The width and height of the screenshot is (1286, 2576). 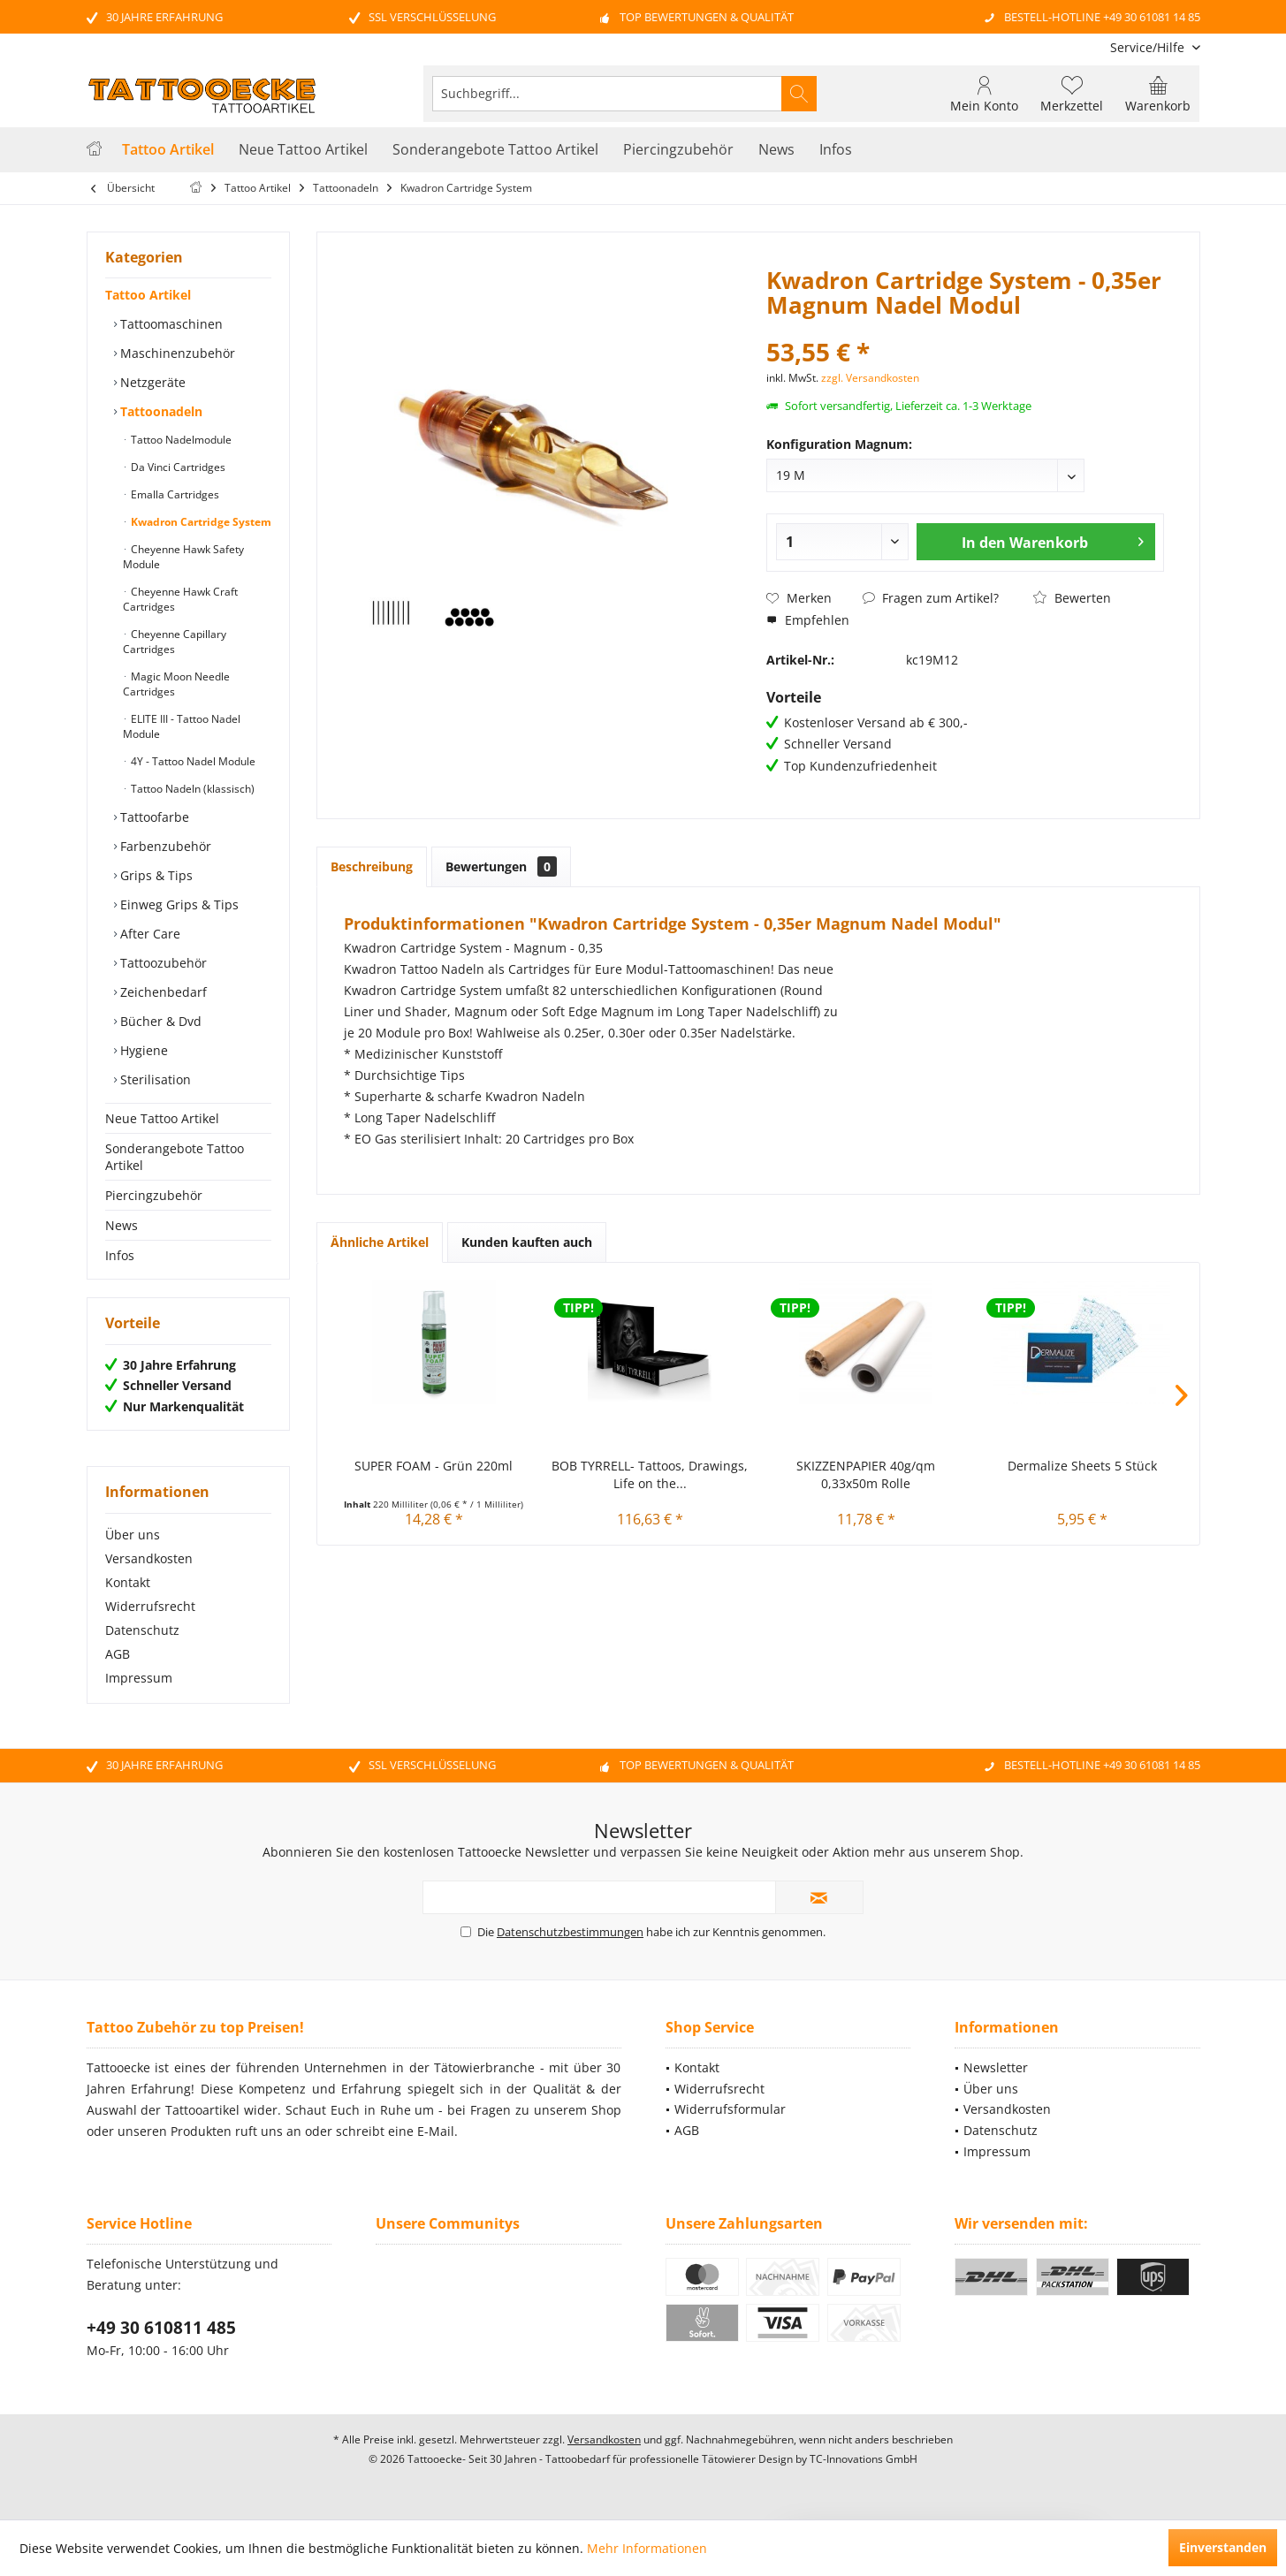 What do you see at coordinates (870, 377) in the screenshot?
I see `zzgl. Versandkosten` at bounding box center [870, 377].